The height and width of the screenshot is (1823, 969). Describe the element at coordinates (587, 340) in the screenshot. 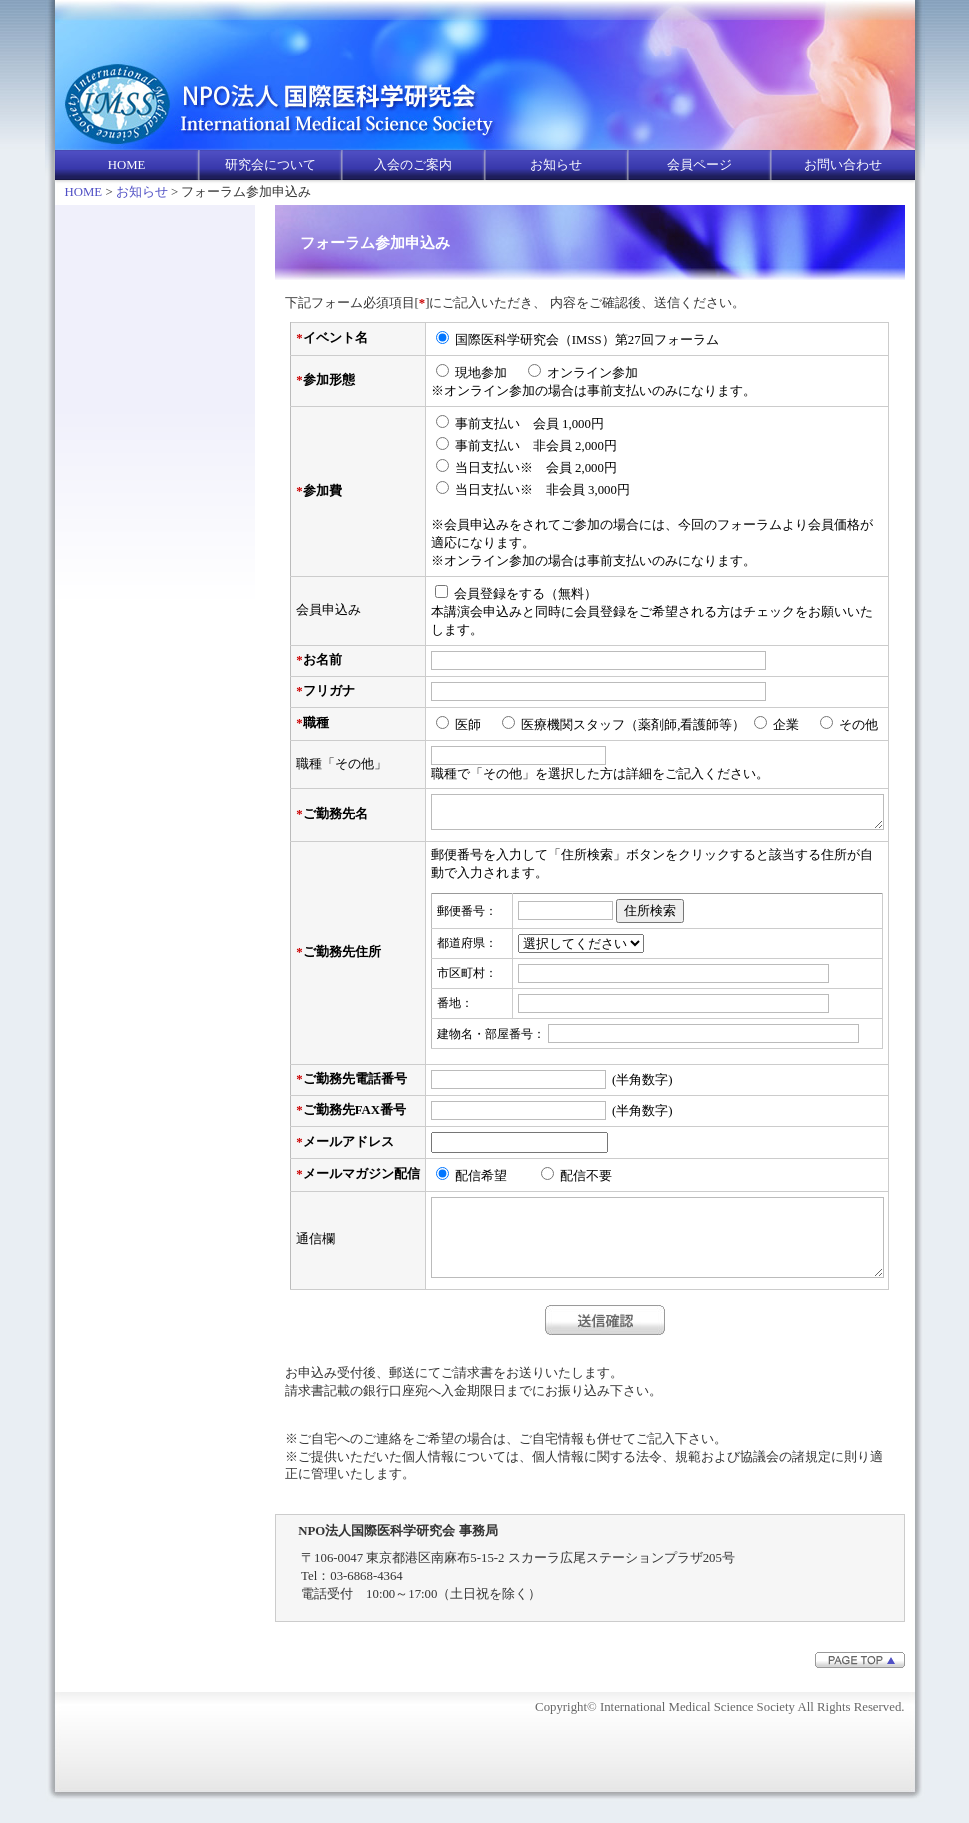

I see `国際医科学研究会（IMSS）第27回フォーラム` at that location.